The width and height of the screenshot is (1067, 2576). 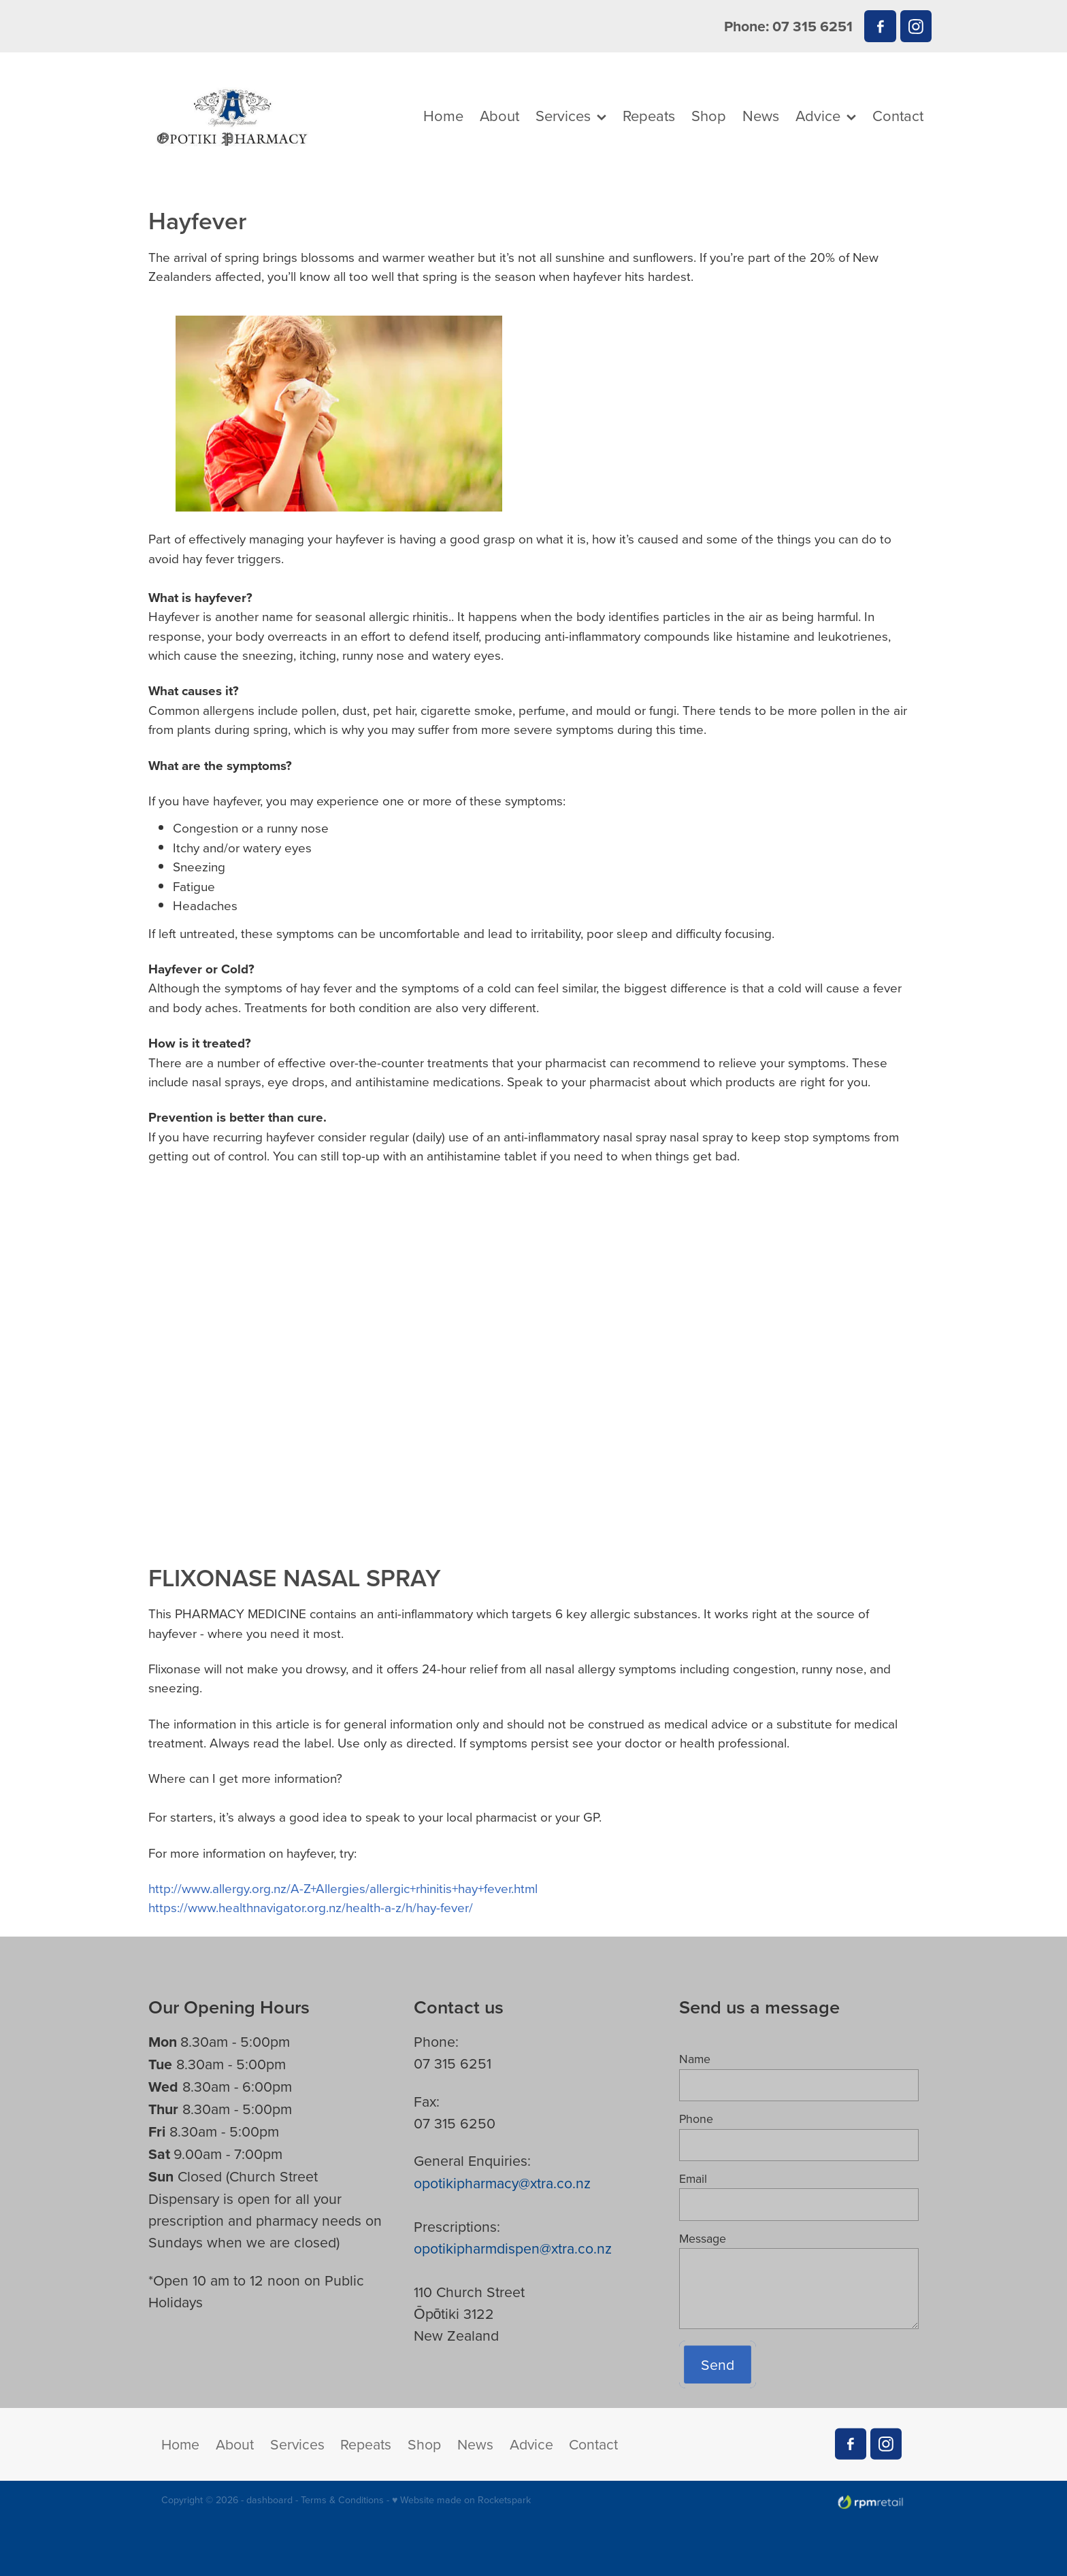 I want to click on Email, so click(x=693, y=2179).